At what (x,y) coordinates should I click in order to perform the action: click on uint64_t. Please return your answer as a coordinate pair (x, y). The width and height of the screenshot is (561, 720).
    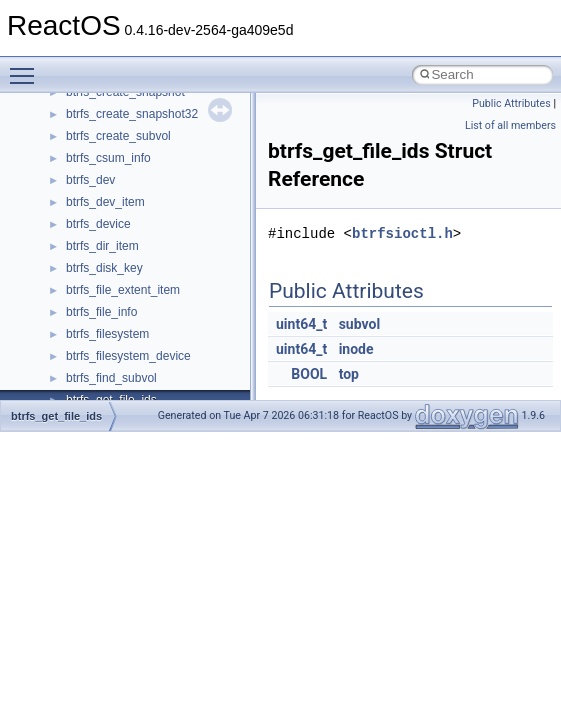
    Looking at the image, I should click on (301, 324).